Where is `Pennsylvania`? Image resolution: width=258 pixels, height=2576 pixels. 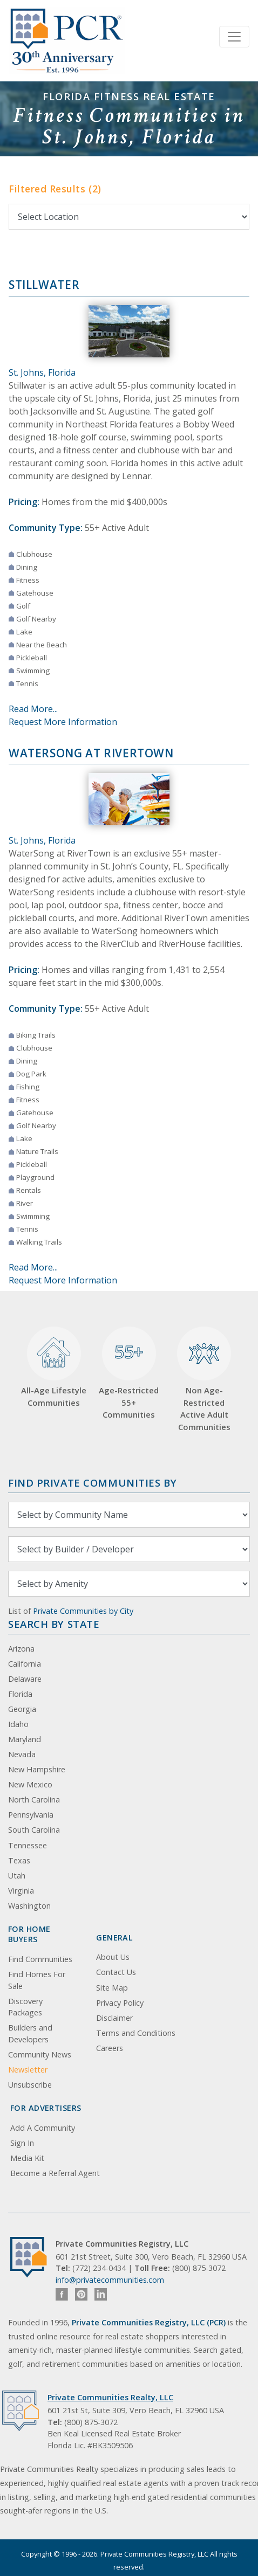 Pennsylvania is located at coordinates (30, 1815).